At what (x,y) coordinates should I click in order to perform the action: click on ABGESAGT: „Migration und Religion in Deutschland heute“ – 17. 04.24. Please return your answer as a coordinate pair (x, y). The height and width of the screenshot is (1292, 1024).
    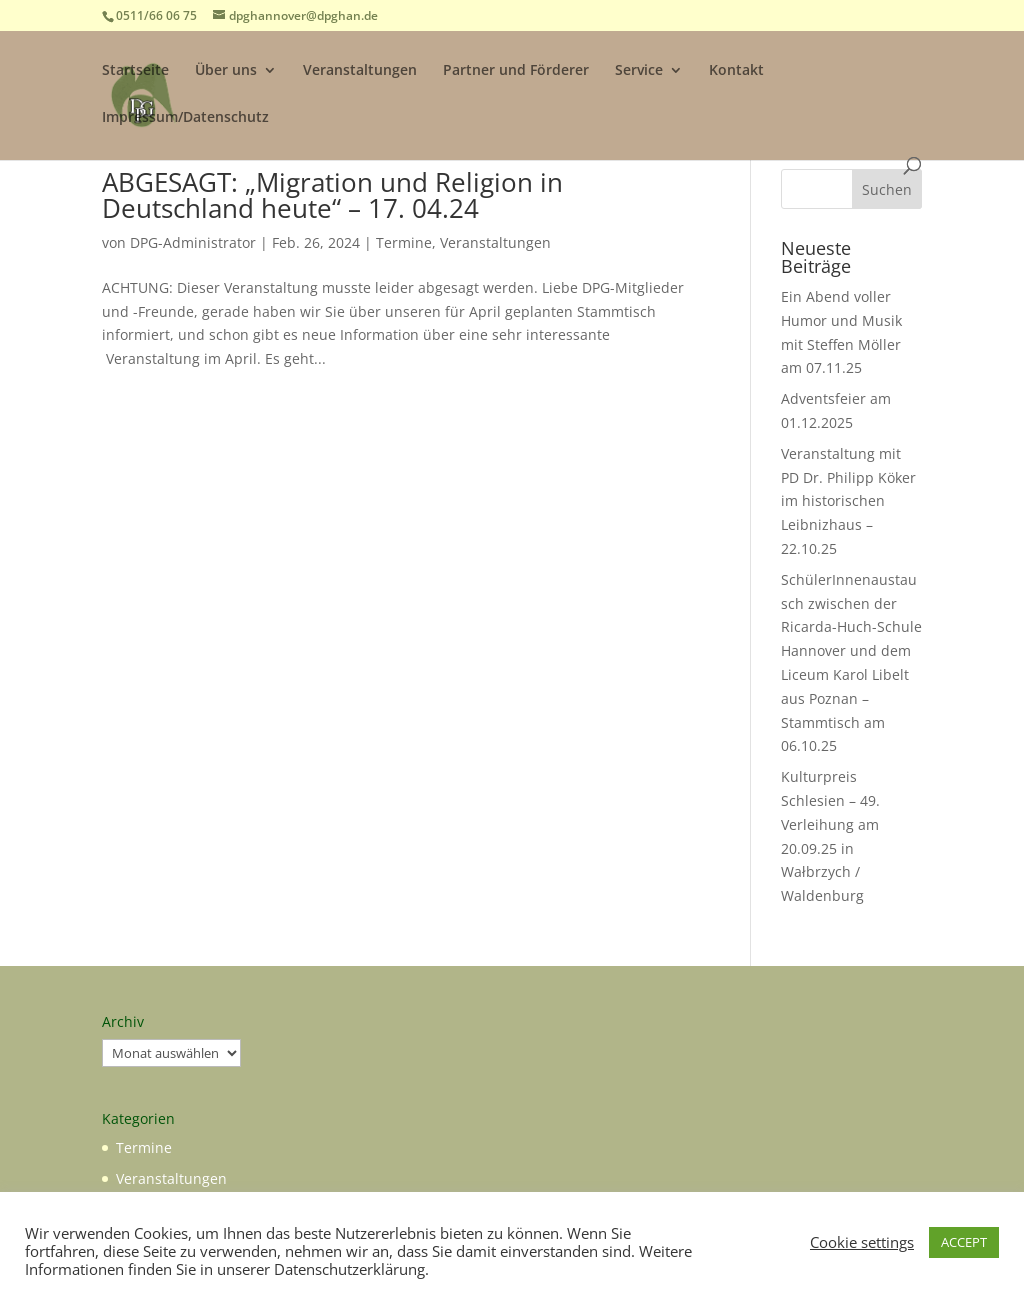
    Looking at the image, I should click on (332, 195).